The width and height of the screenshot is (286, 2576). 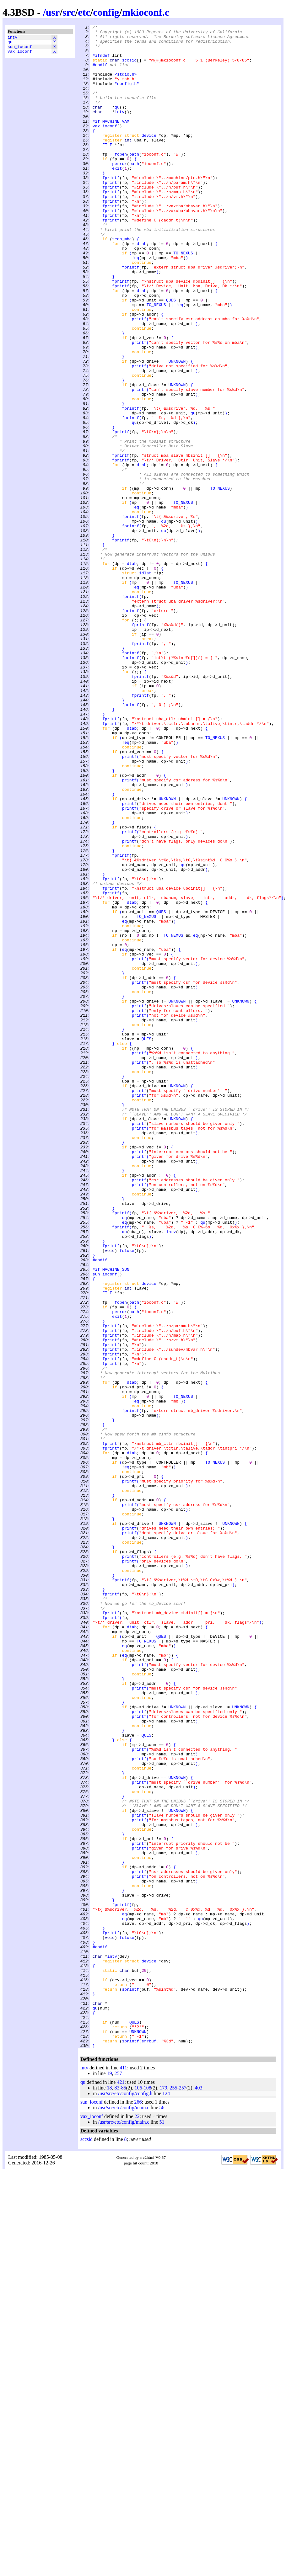 I want to click on 83, so click(x=116, y=2492).